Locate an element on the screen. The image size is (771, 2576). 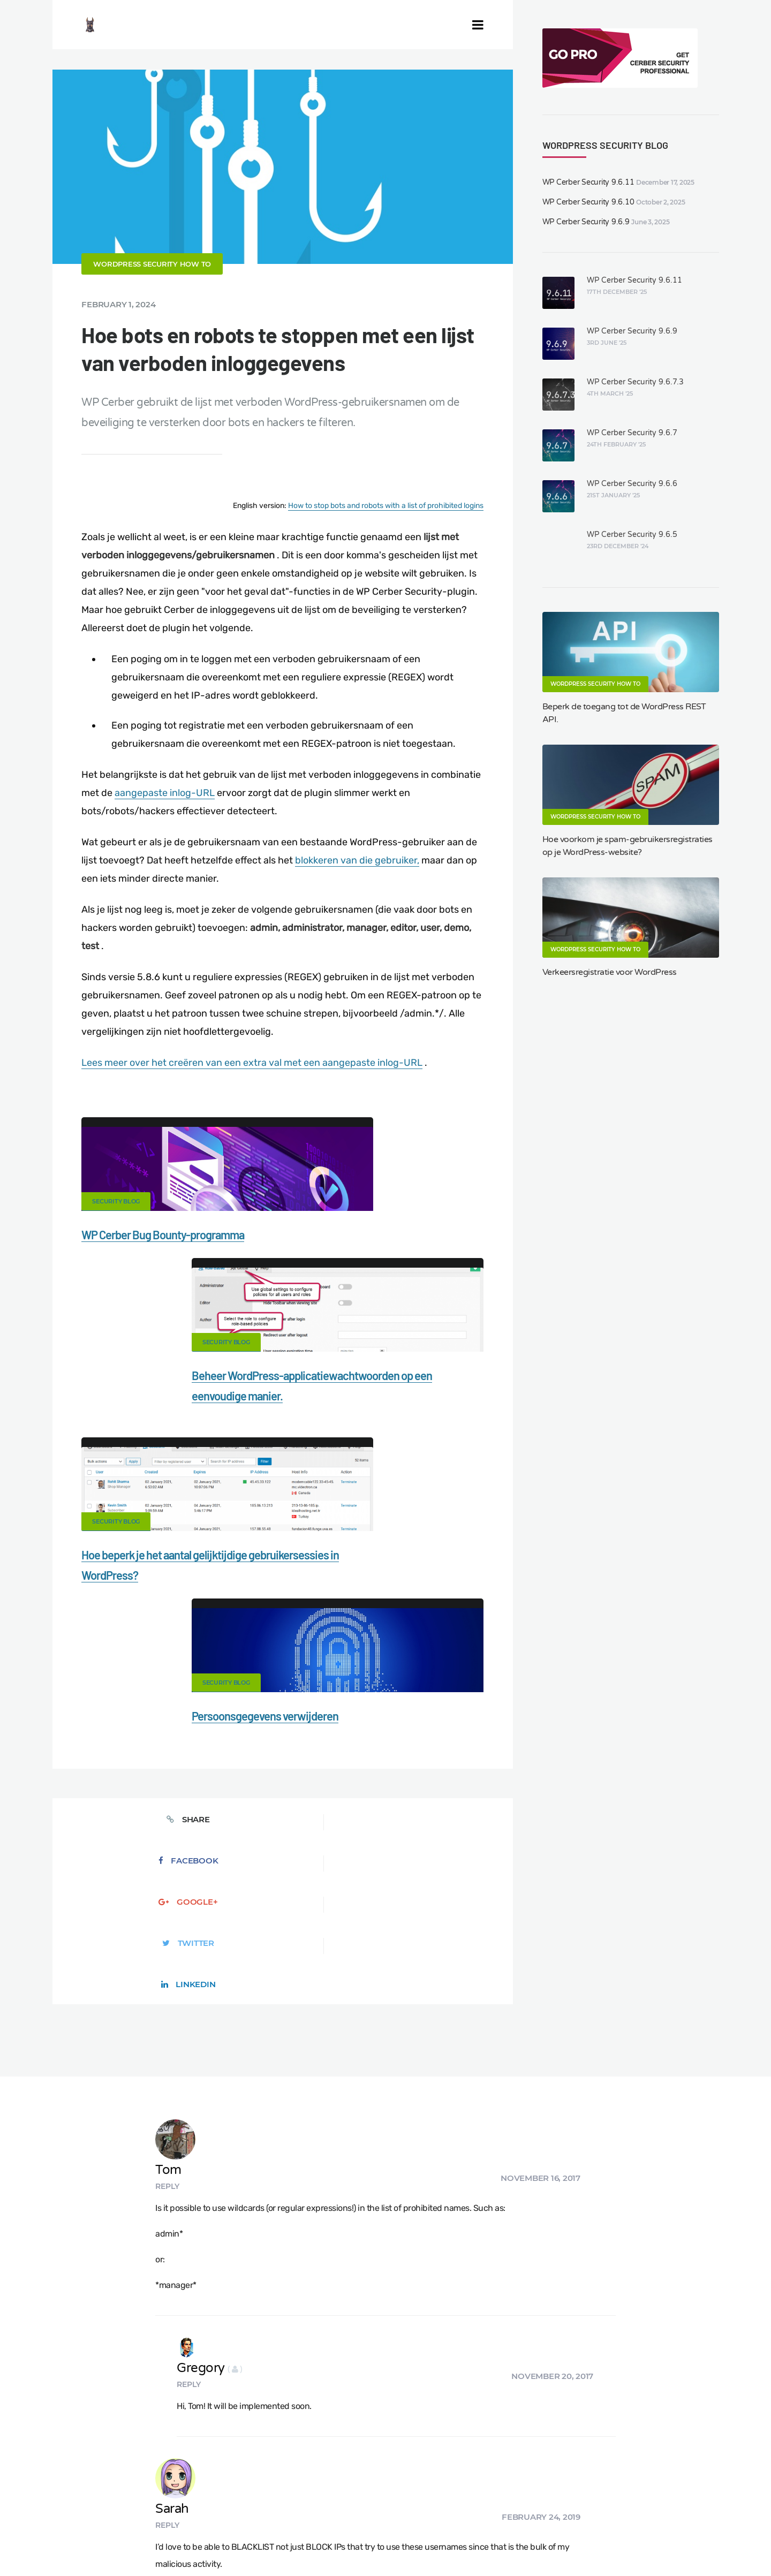
Sarah is located at coordinates (241, 2006).